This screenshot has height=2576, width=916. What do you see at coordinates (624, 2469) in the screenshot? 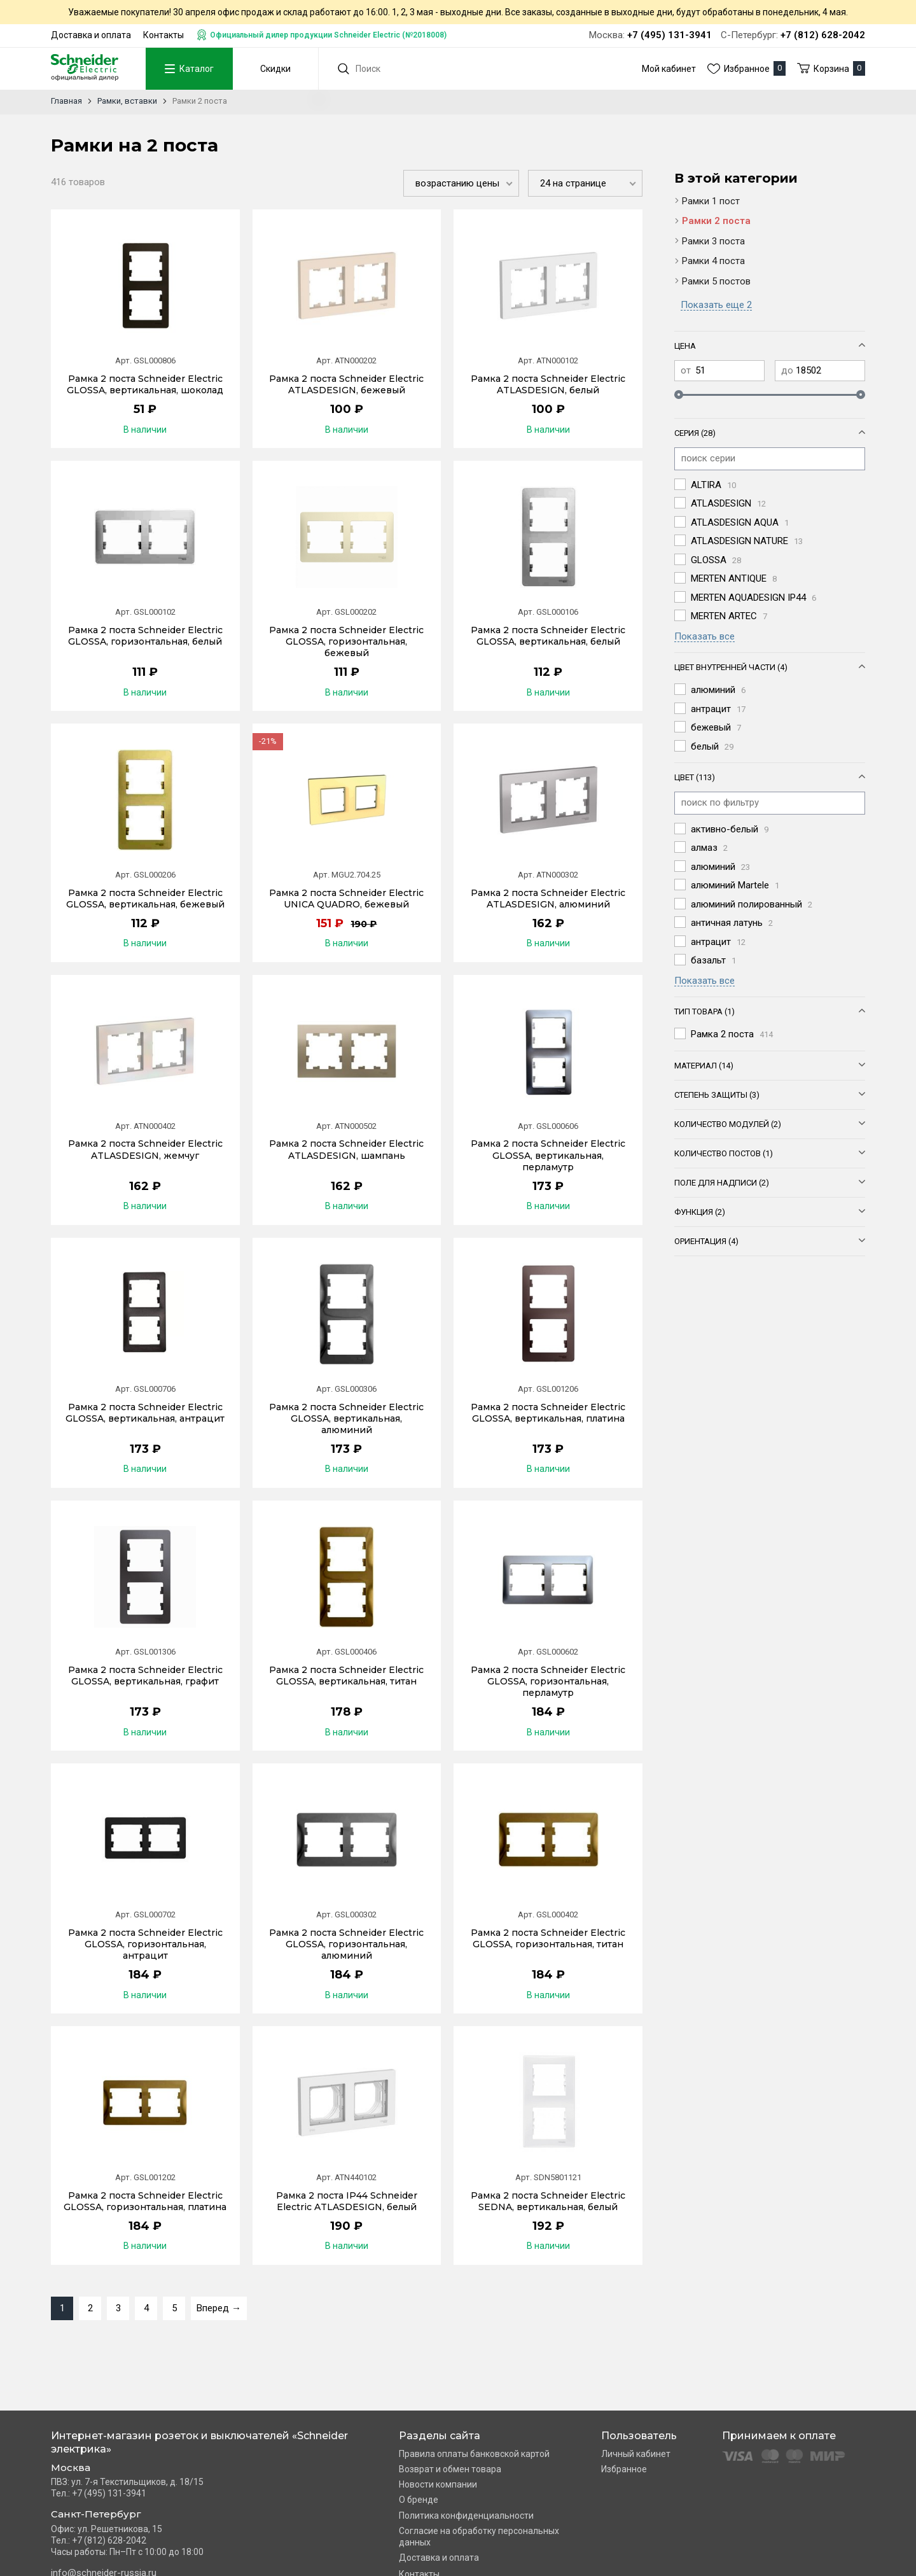
I see `Избранное` at bounding box center [624, 2469].